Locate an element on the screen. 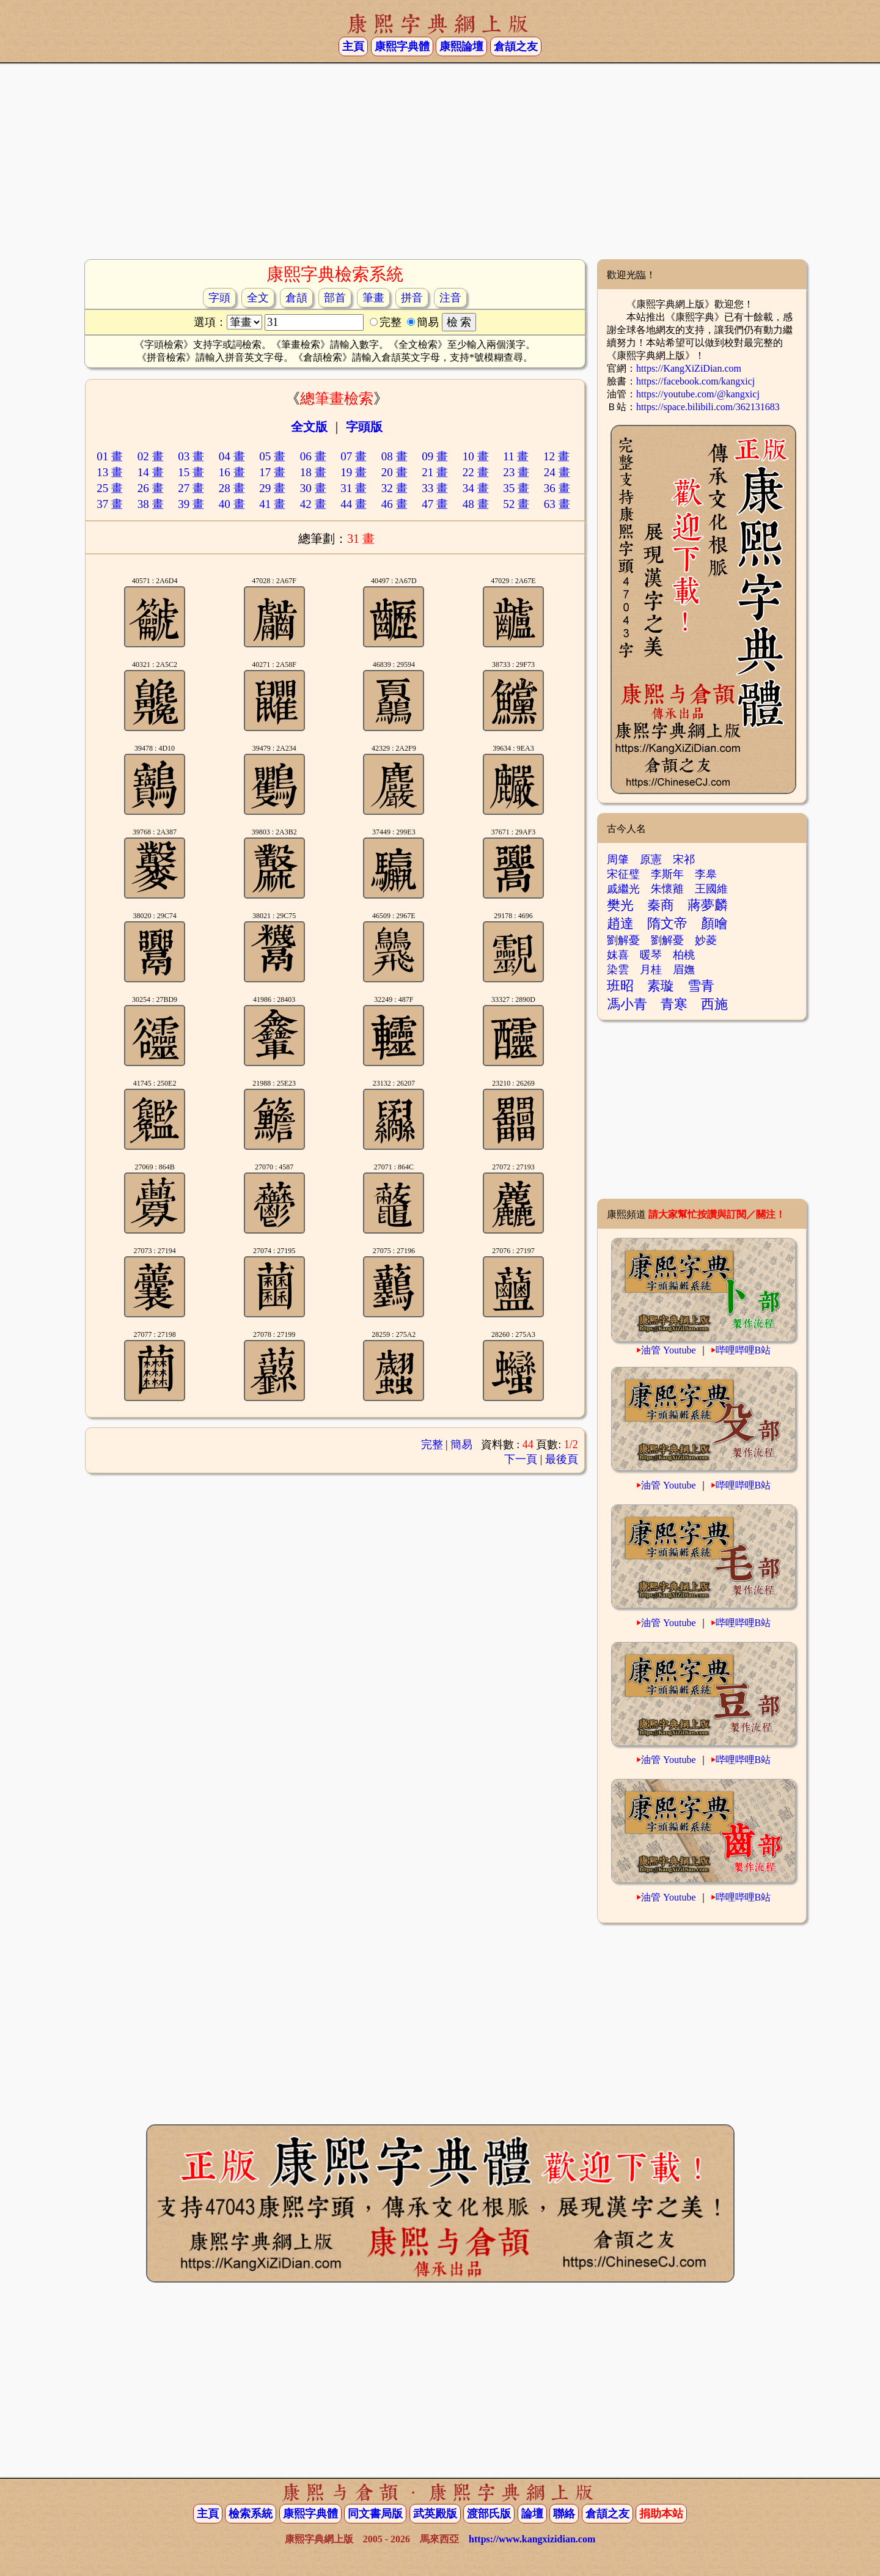  63 畫 is located at coordinates (557, 504).